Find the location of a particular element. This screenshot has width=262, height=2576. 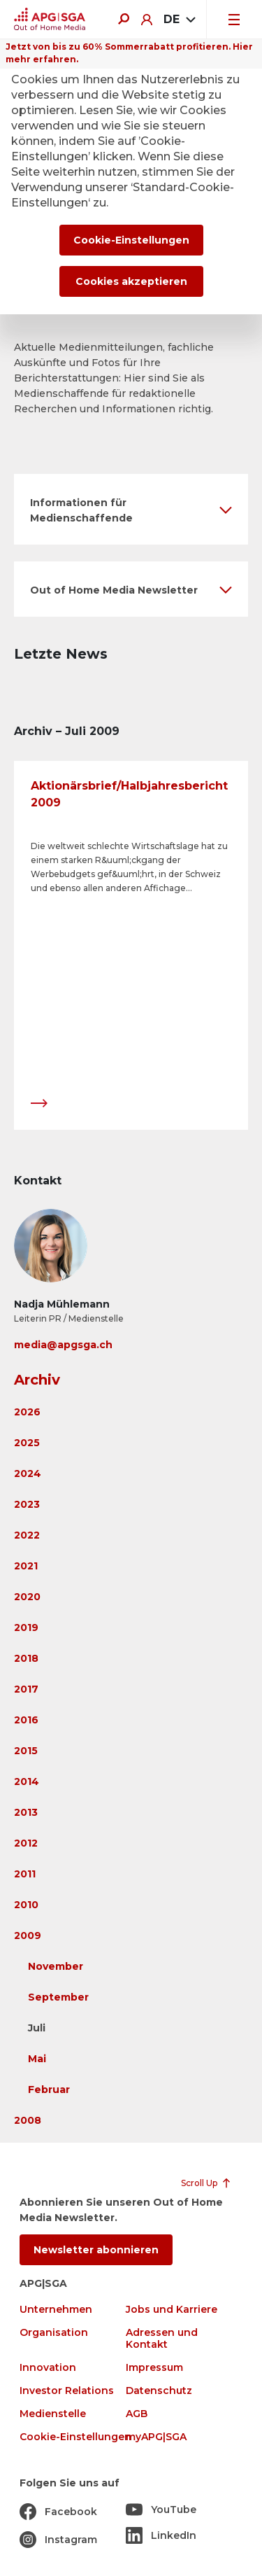

2021 [button] is located at coordinates (26, 1566).